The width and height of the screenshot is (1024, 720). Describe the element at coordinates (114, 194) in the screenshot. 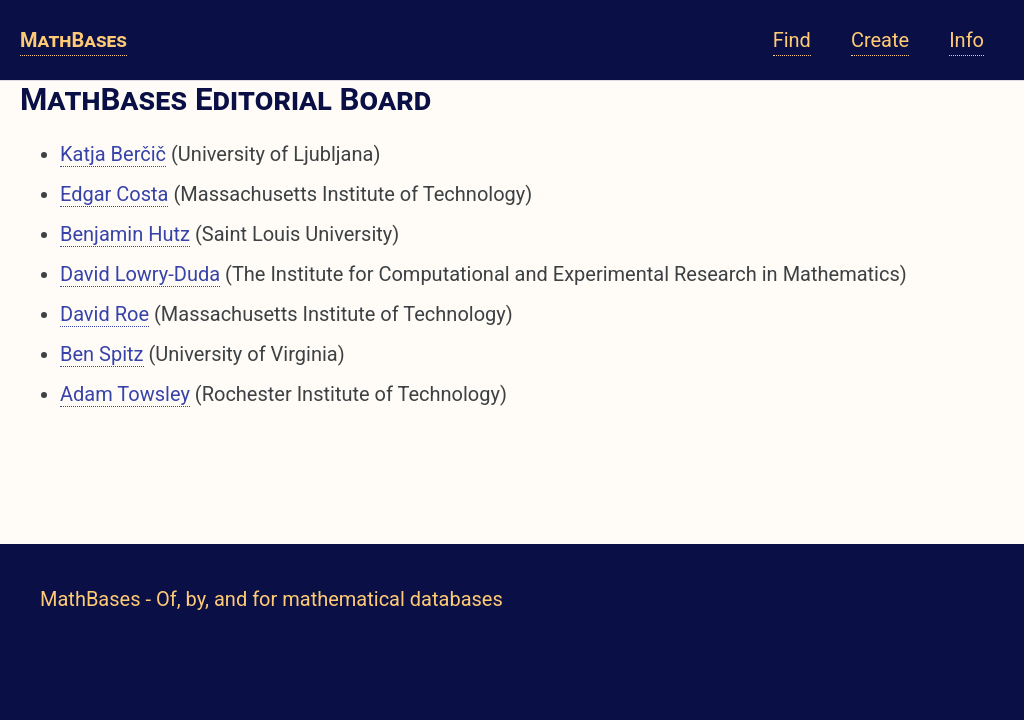

I see `Edgar Costa` at that location.